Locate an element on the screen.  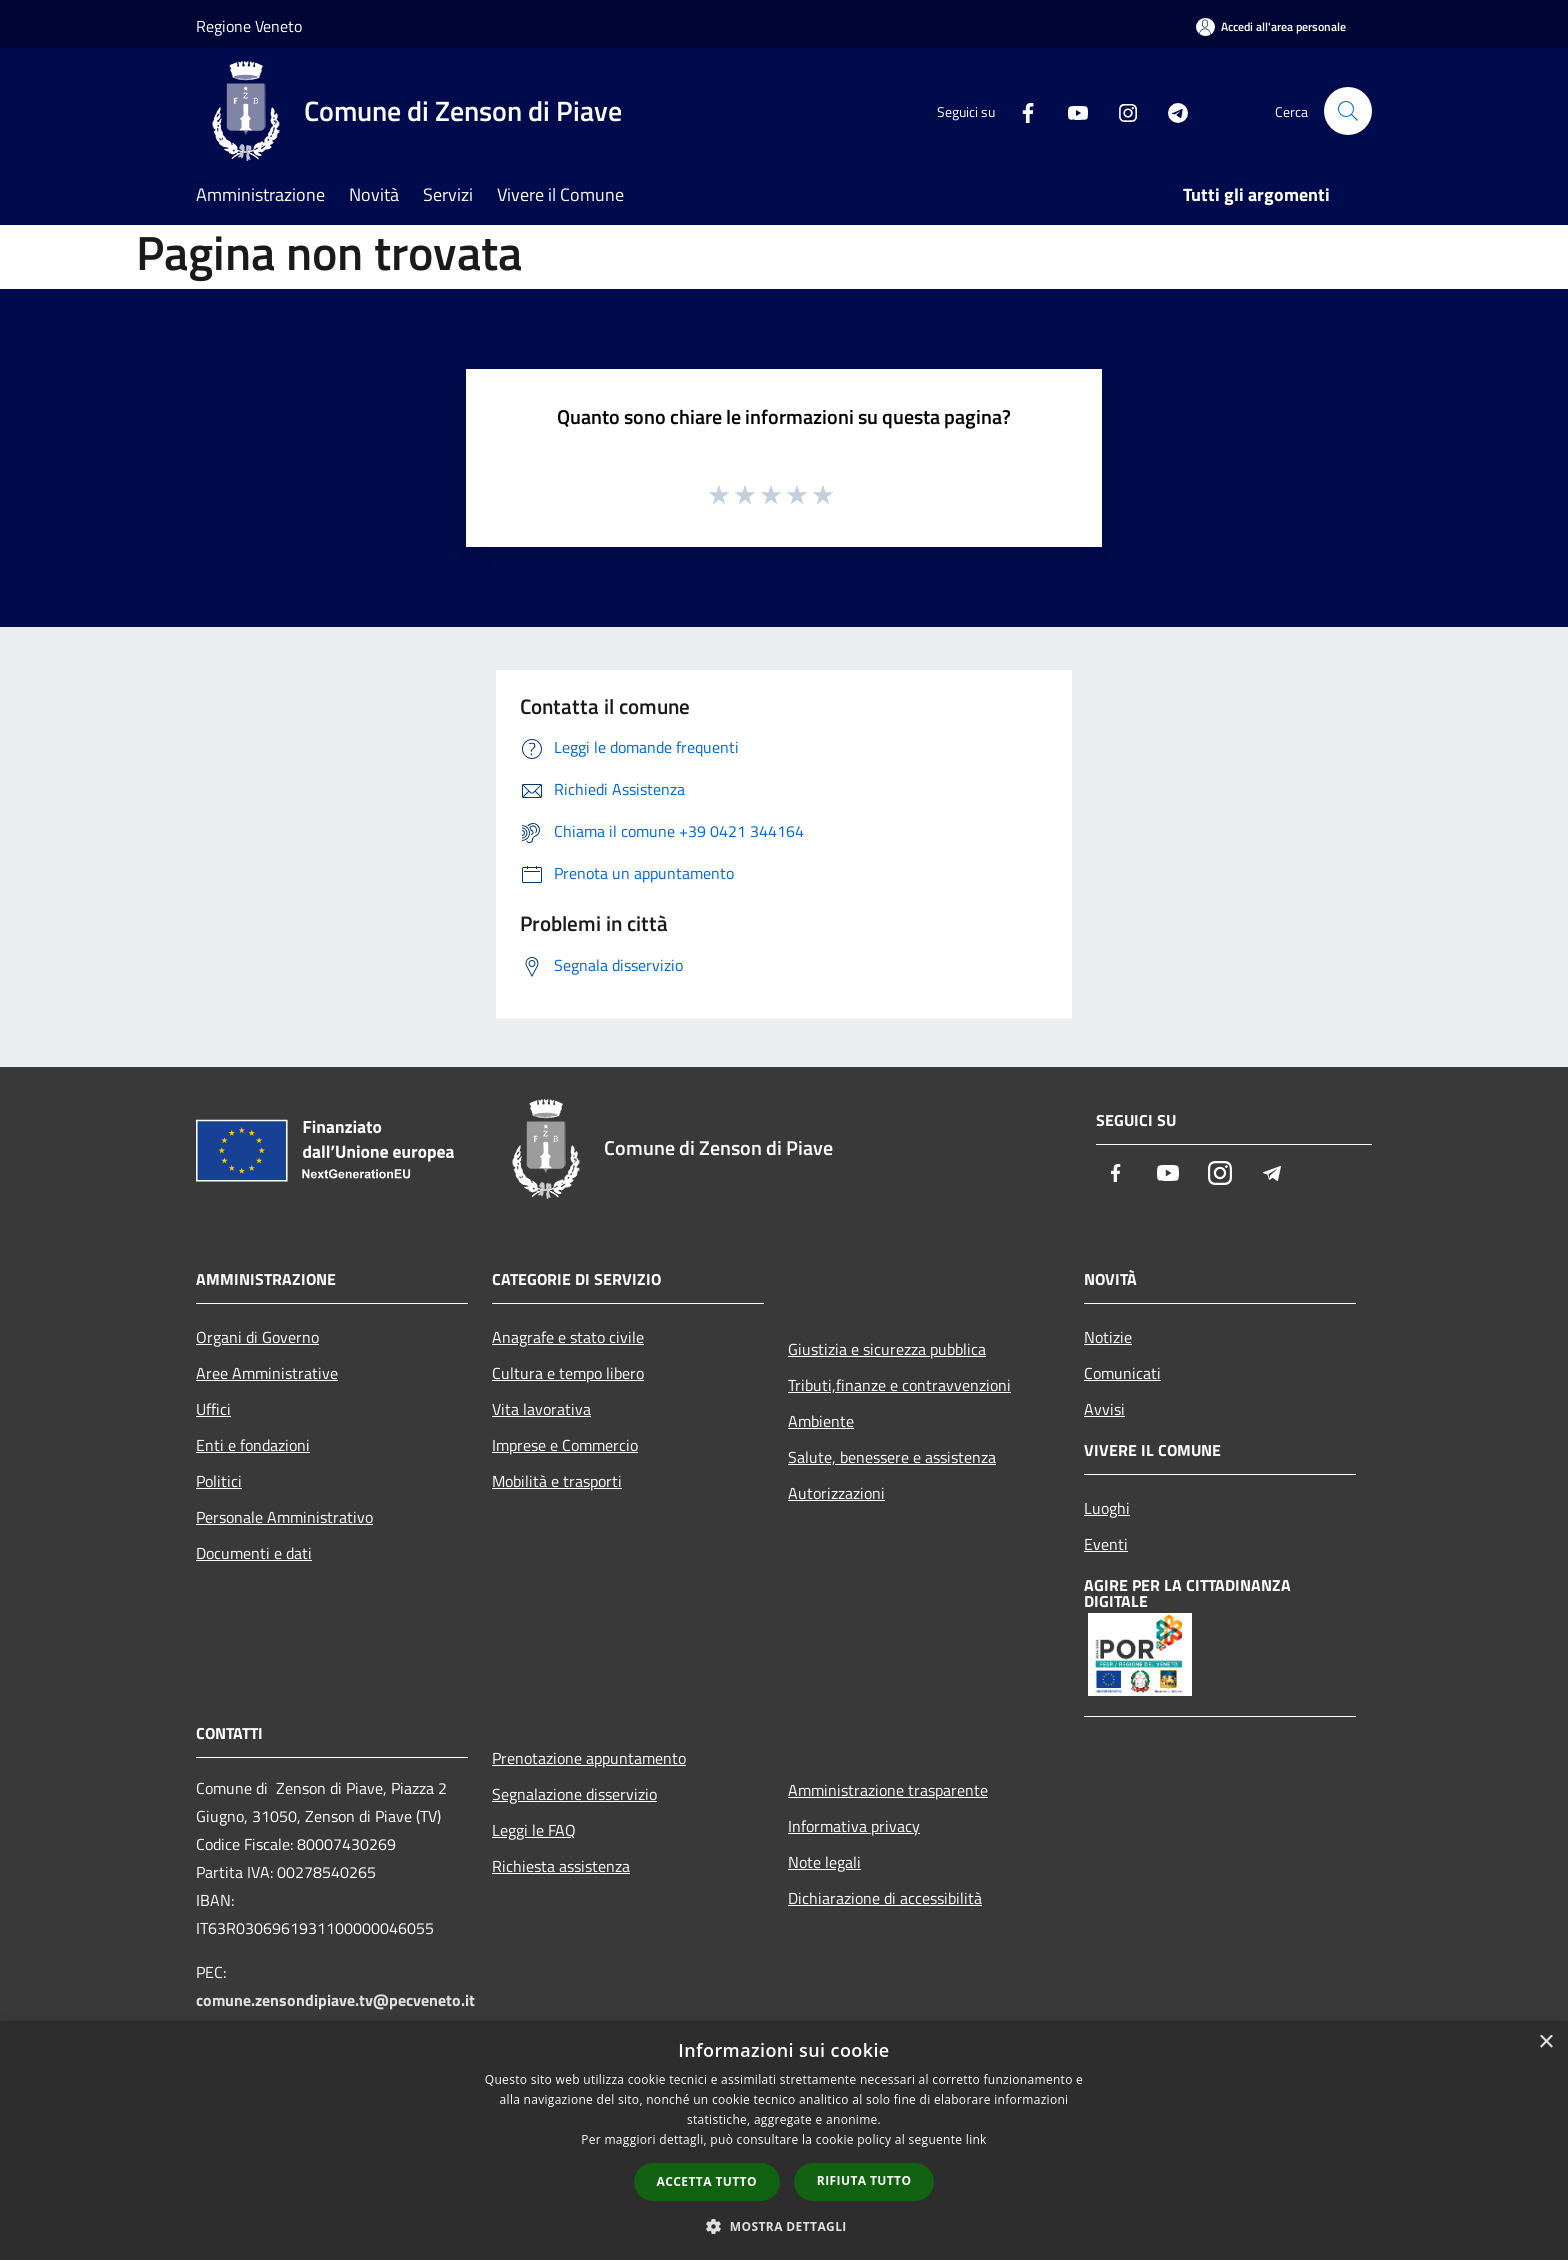
Informativa privacy is located at coordinates (854, 1826).